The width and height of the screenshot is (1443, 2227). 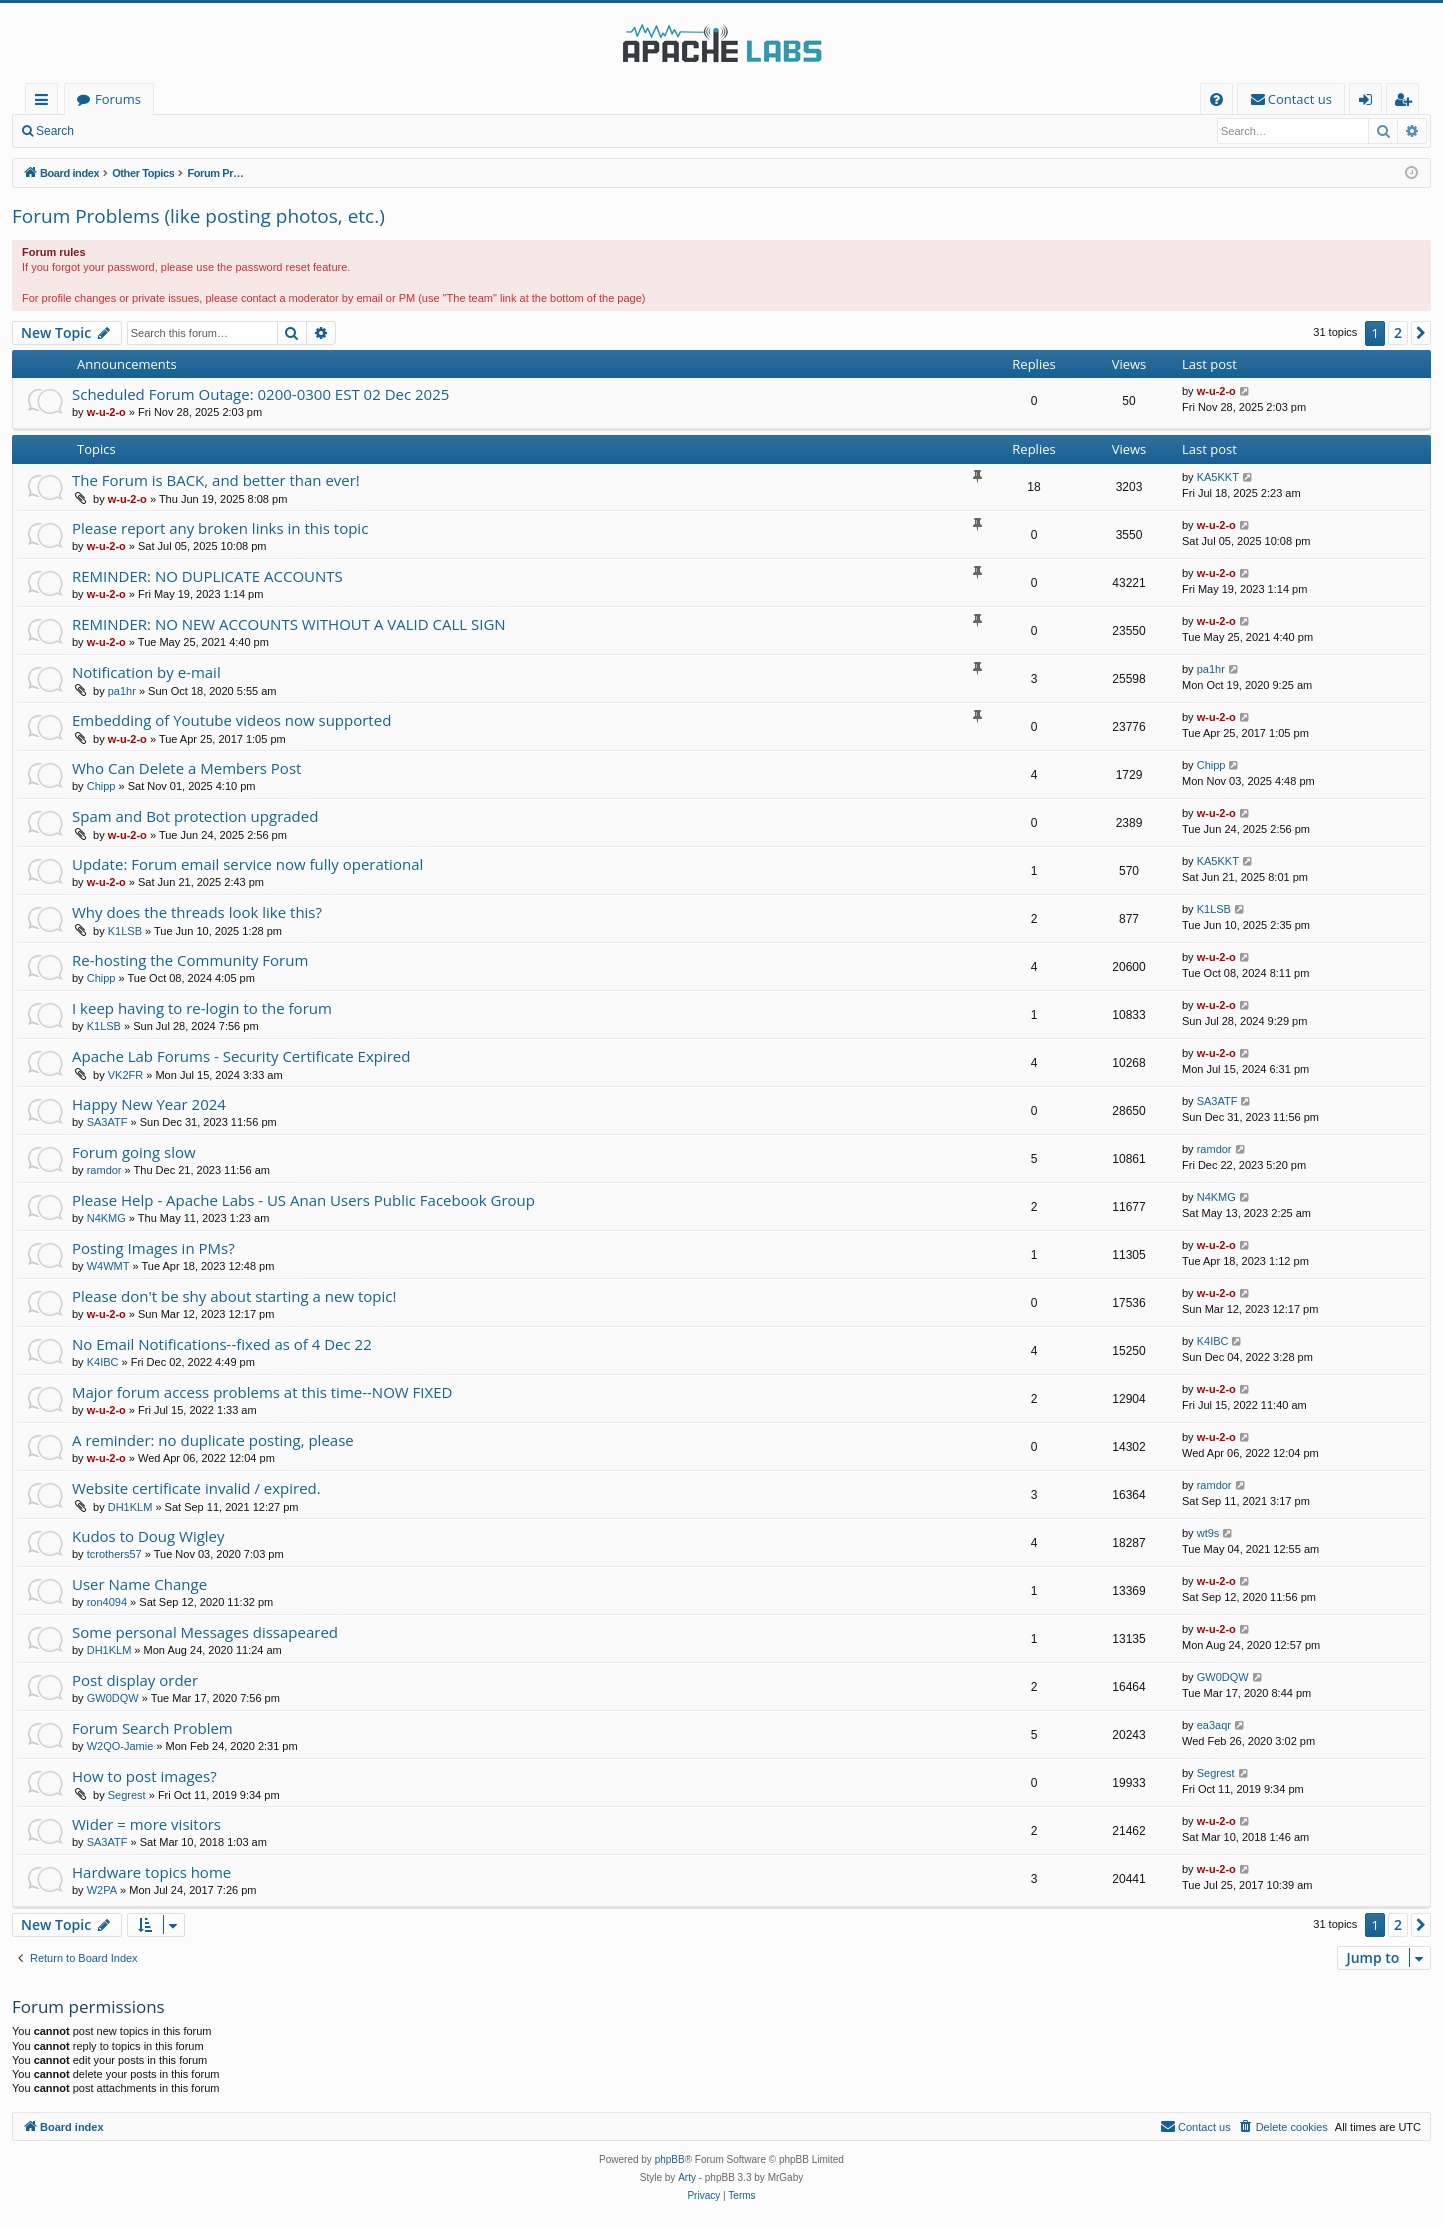 What do you see at coordinates (127, 1795) in the screenshot?
I see `Segrest` at bounding box center [127, 1795].